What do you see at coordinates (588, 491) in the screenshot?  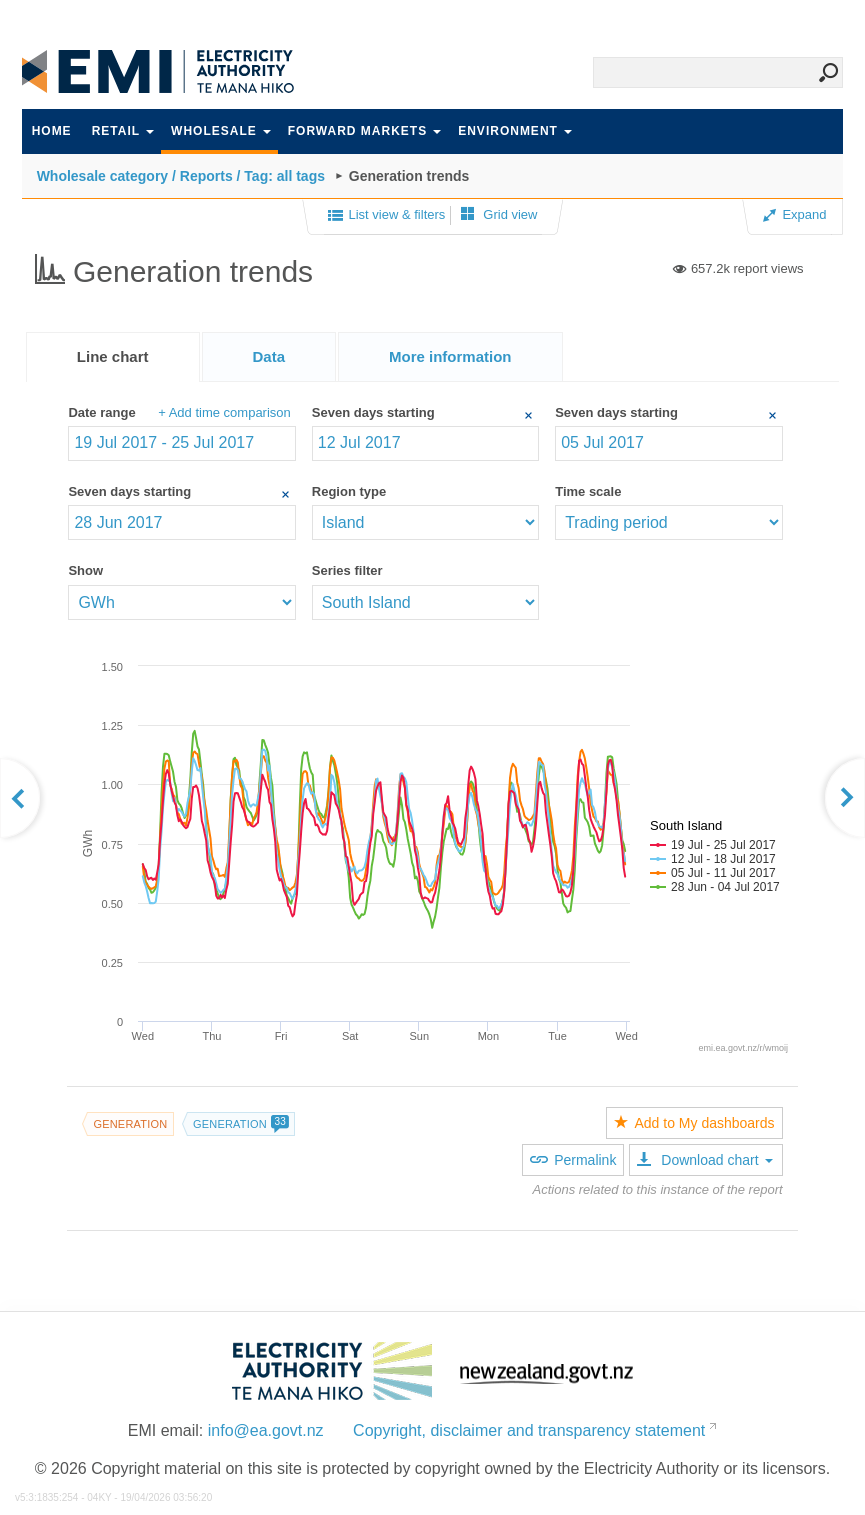 I see `Time scale` at bounding box center [588, 491].